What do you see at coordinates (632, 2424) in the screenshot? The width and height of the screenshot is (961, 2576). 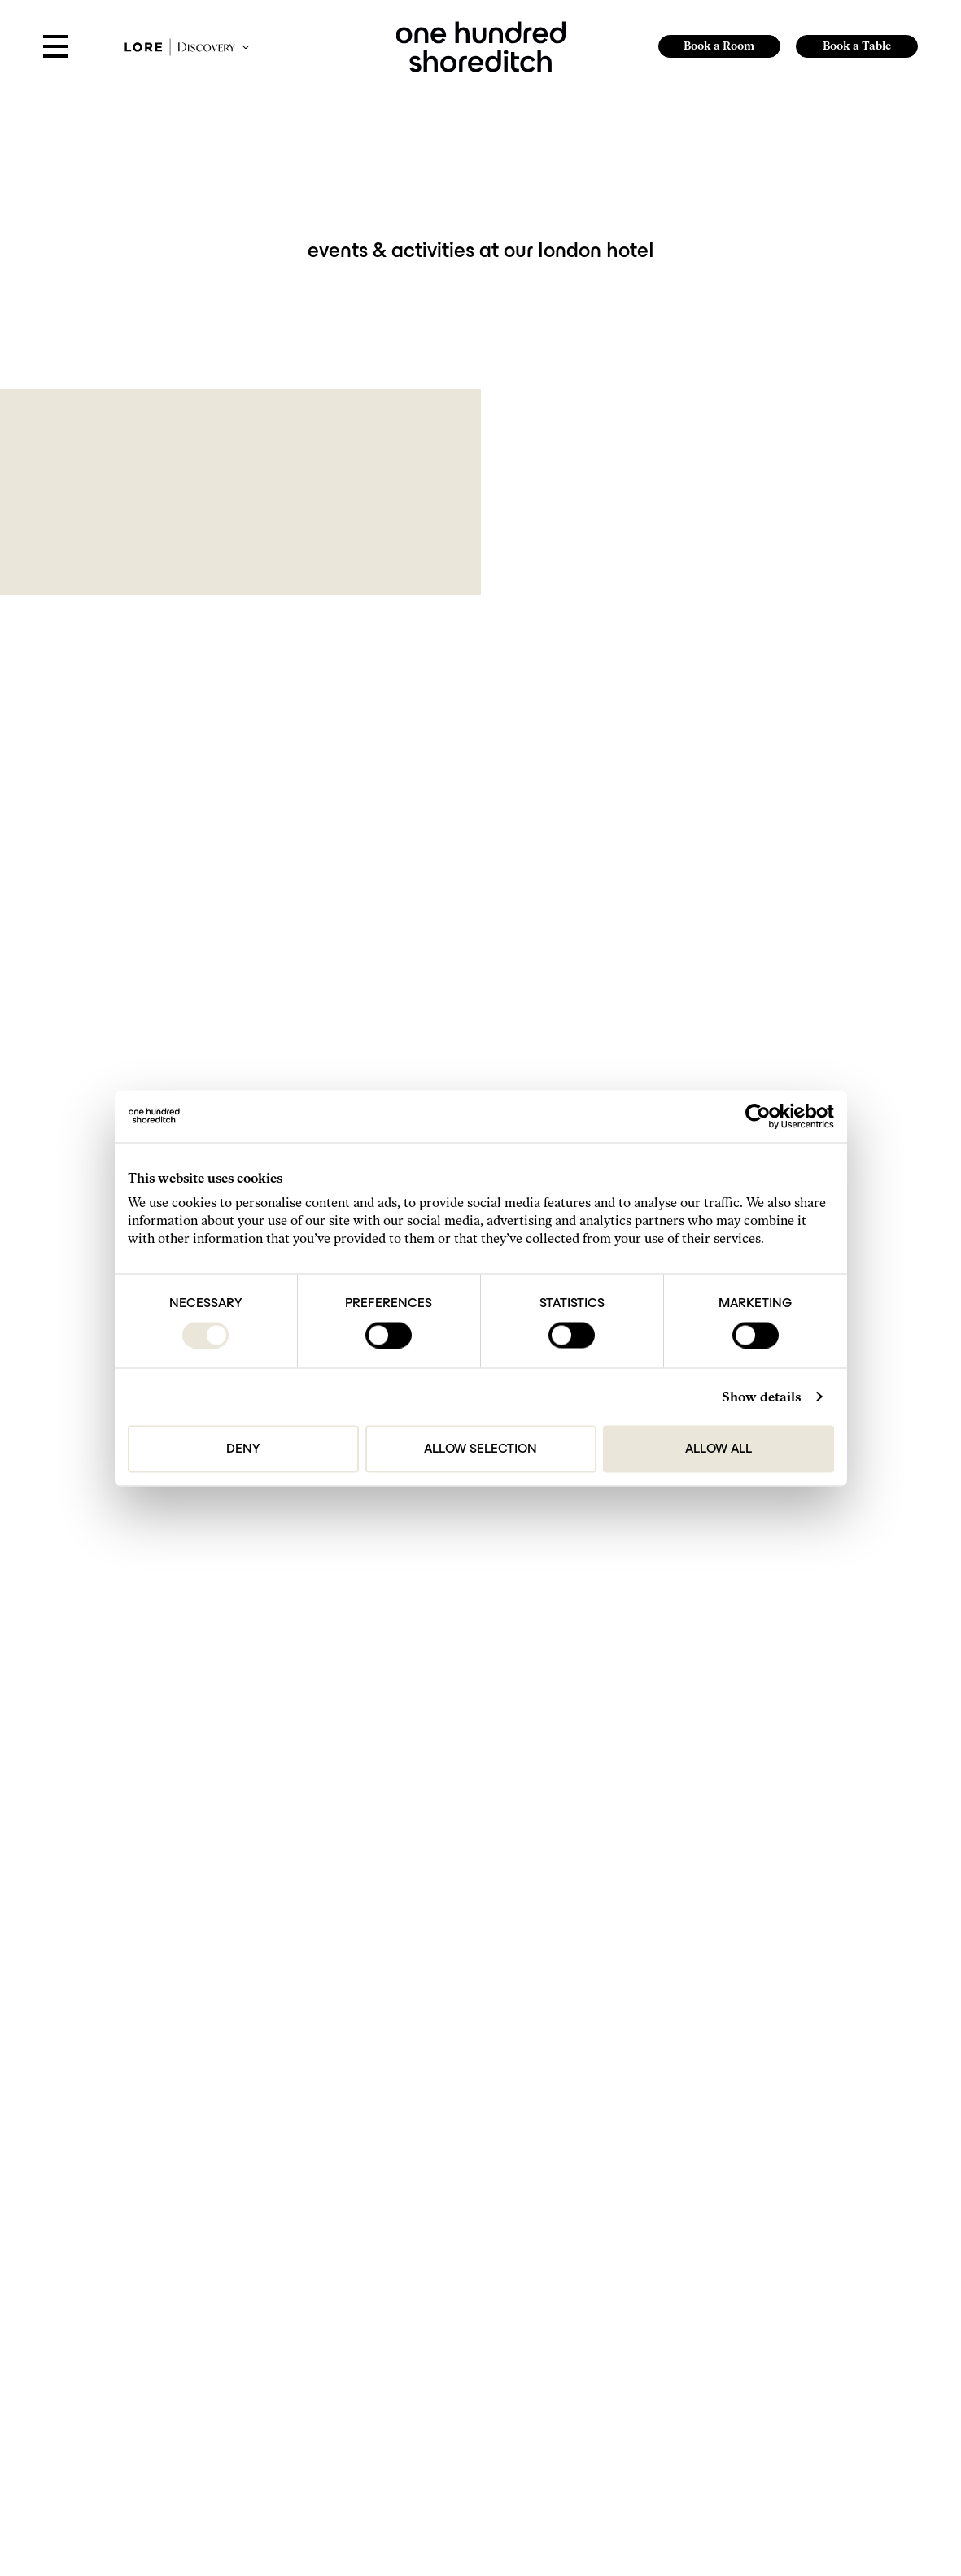 I see `Accessibility` at bounding box center [632, 2424].